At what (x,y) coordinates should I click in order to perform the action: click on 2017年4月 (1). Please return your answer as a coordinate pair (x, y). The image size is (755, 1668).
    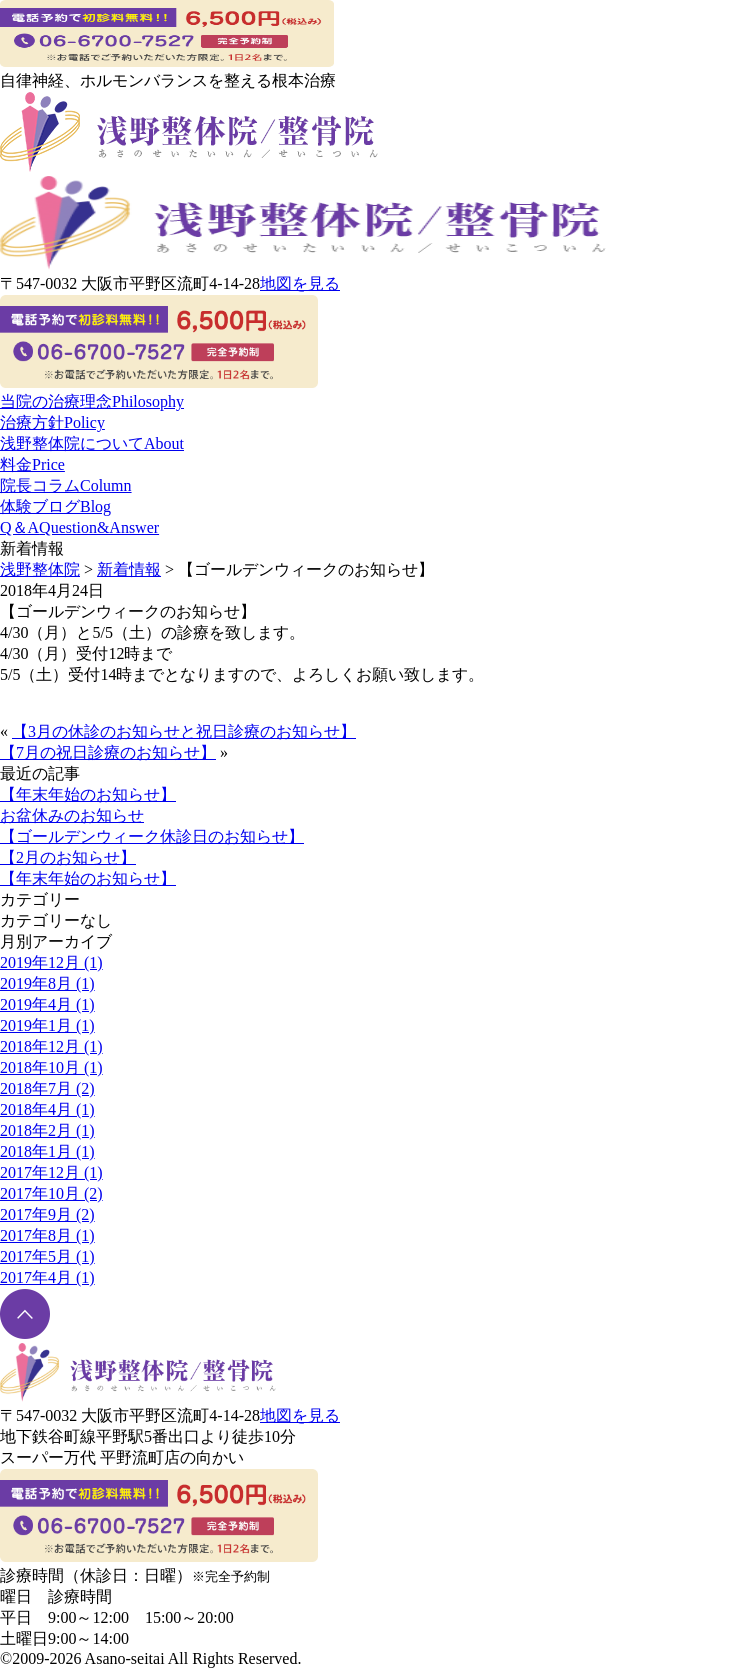
    Looking at the image, I should click on (47, 1277).